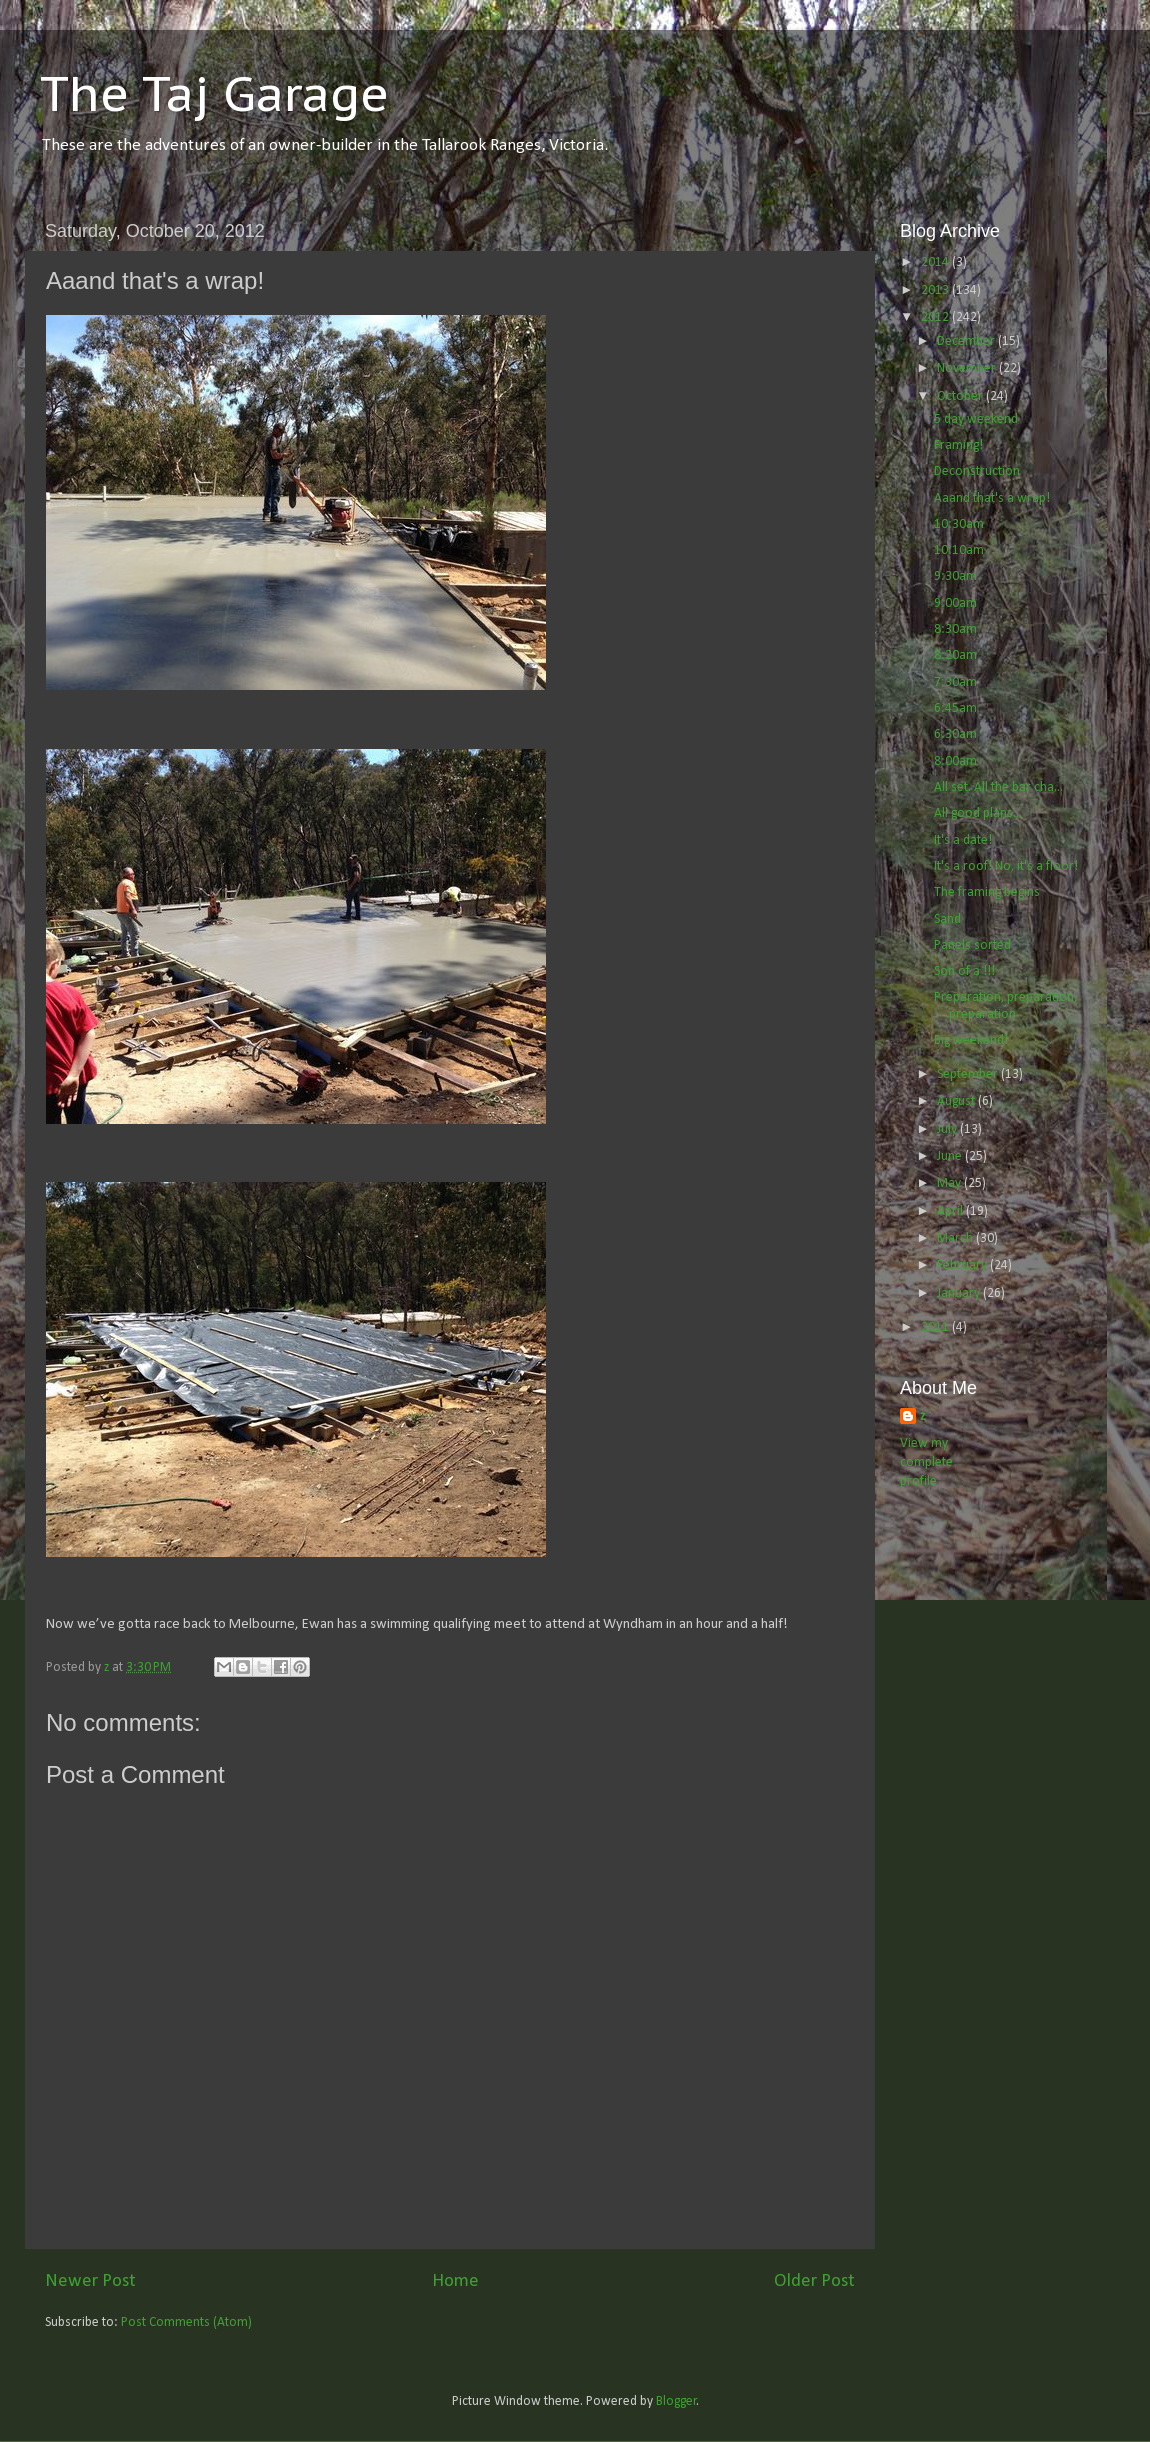 This screenshot has height=2442, width=1150. I want to click on February, so click(963, 1265).